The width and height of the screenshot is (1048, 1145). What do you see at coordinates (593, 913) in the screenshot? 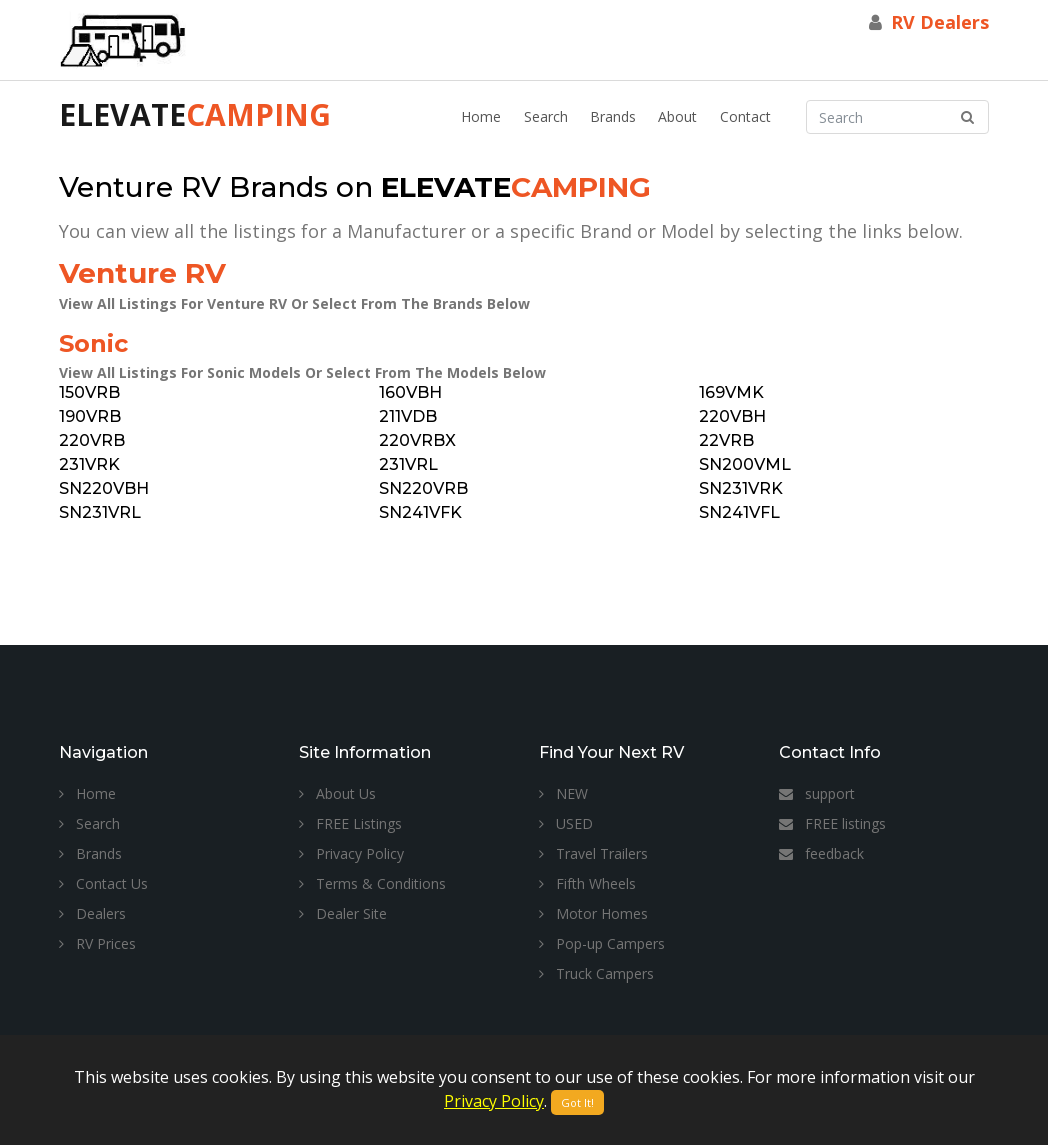
I see `Motor Homes` at bounding box center [593, 913].